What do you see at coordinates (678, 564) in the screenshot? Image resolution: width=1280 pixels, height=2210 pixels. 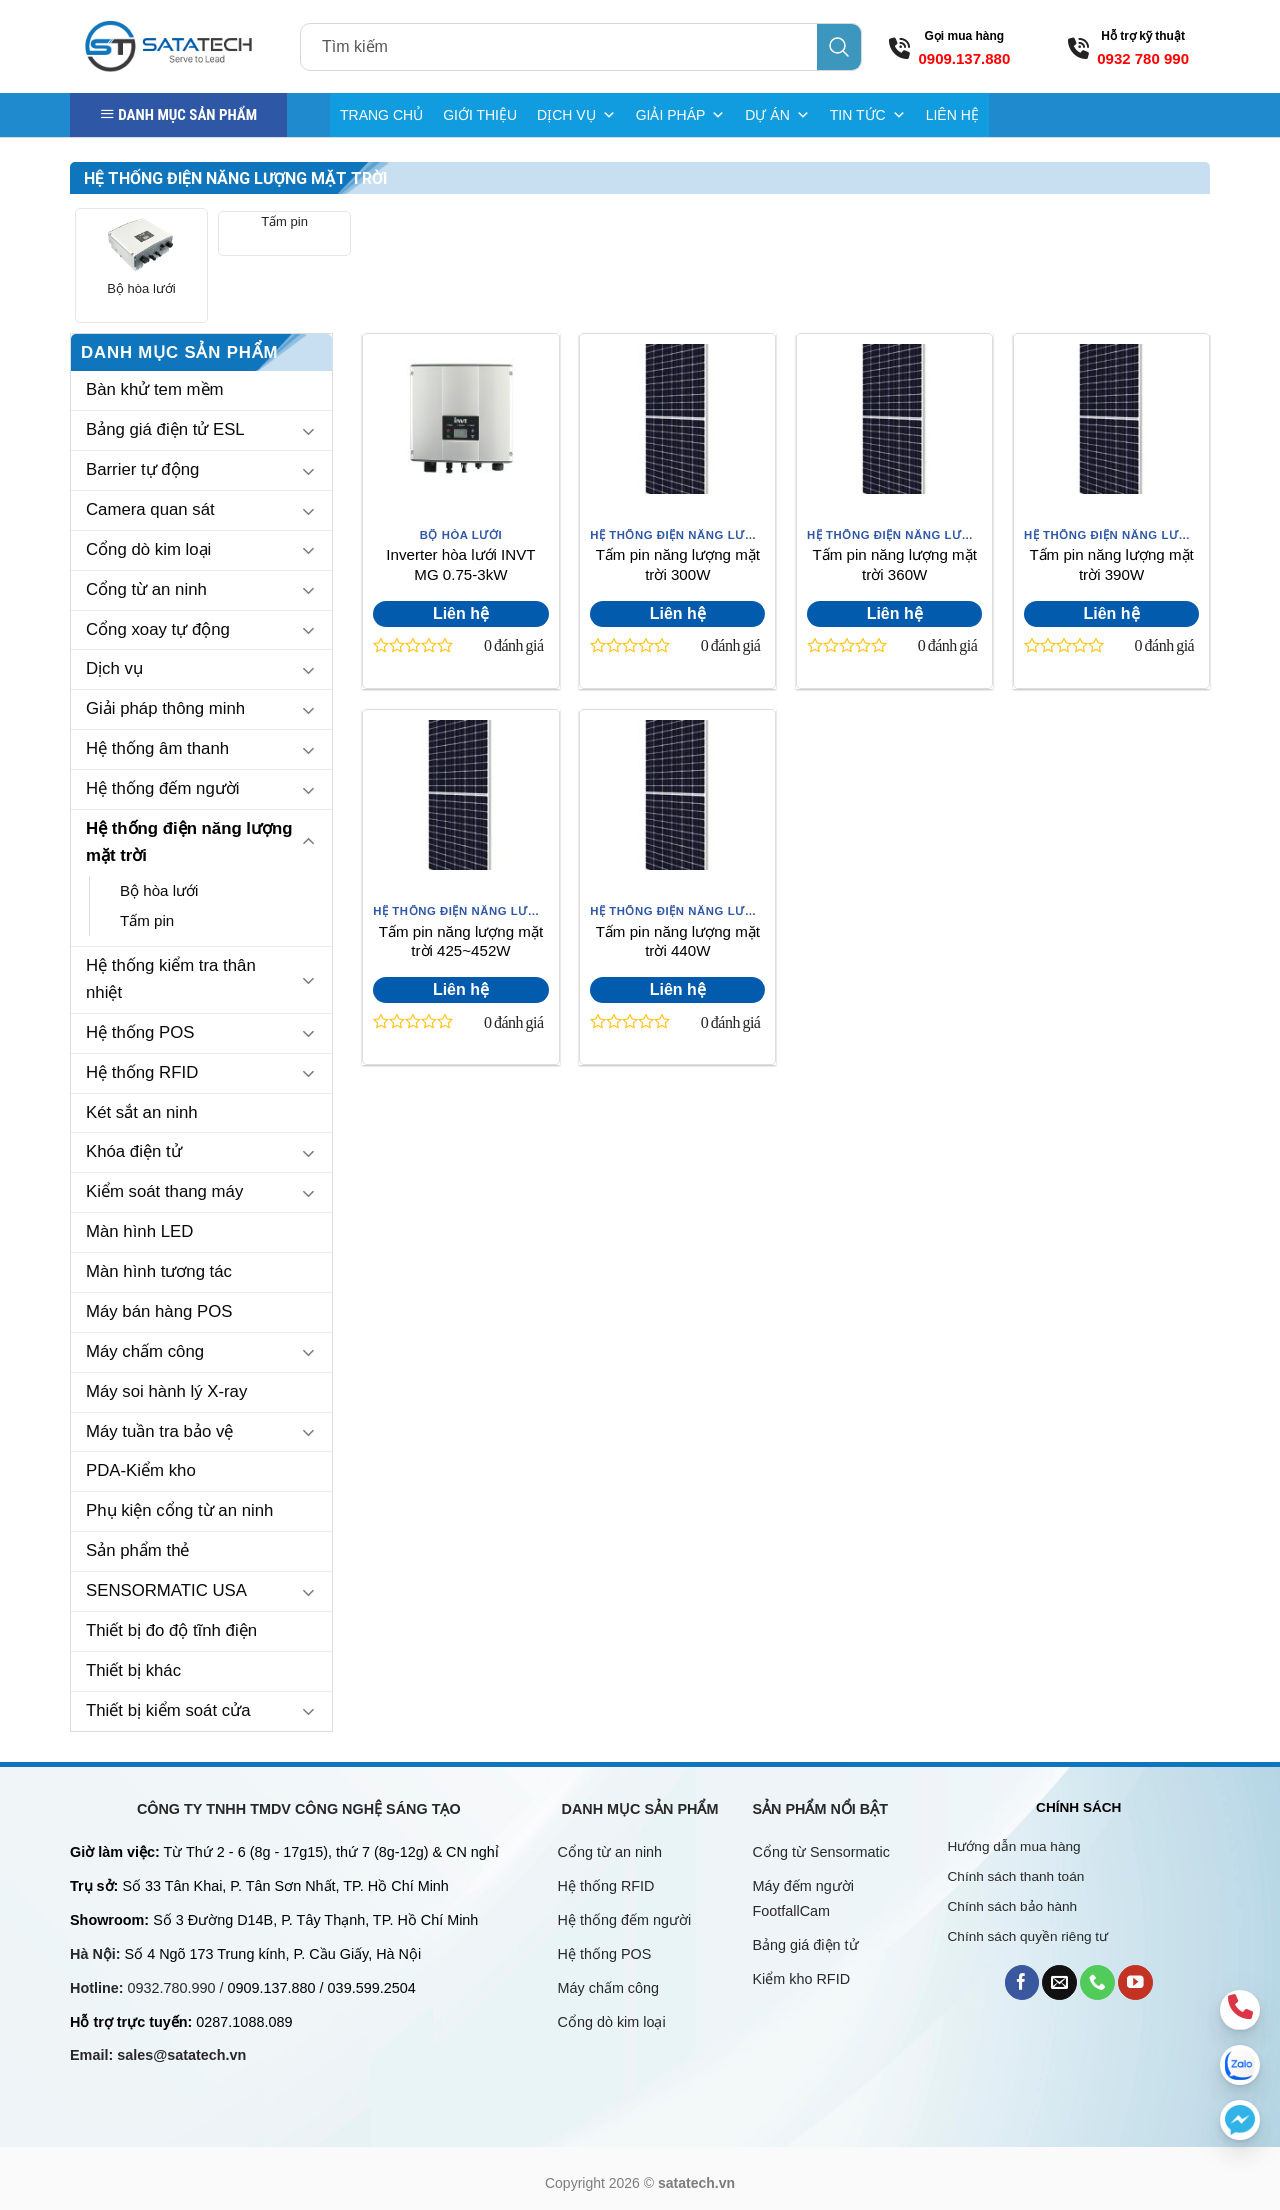 I see `Tấm pin năng lượng mặt trời 300W` at bounding box center [678, 564].